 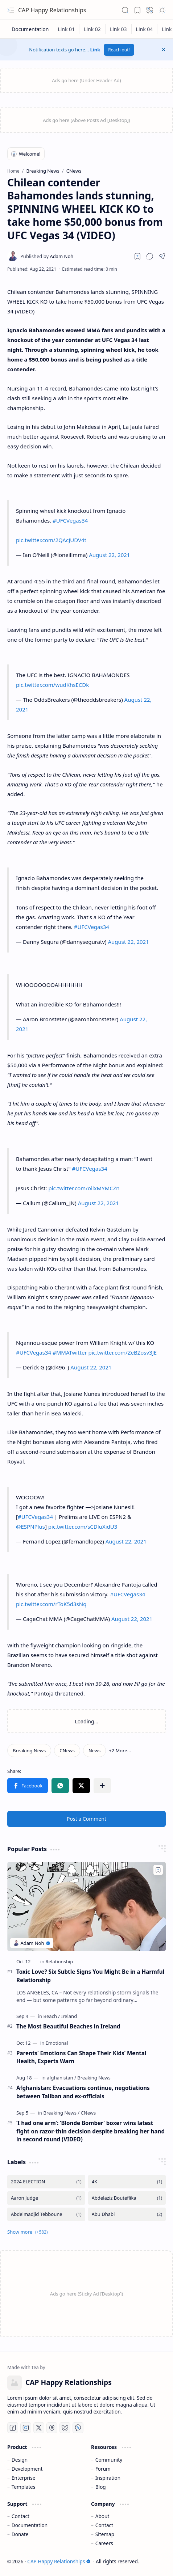 What do you see at coordinates (52, 684) in the screenshot?
I see `pic.twitter.com/wudKhsECDk` at bounding box center [52, 684].